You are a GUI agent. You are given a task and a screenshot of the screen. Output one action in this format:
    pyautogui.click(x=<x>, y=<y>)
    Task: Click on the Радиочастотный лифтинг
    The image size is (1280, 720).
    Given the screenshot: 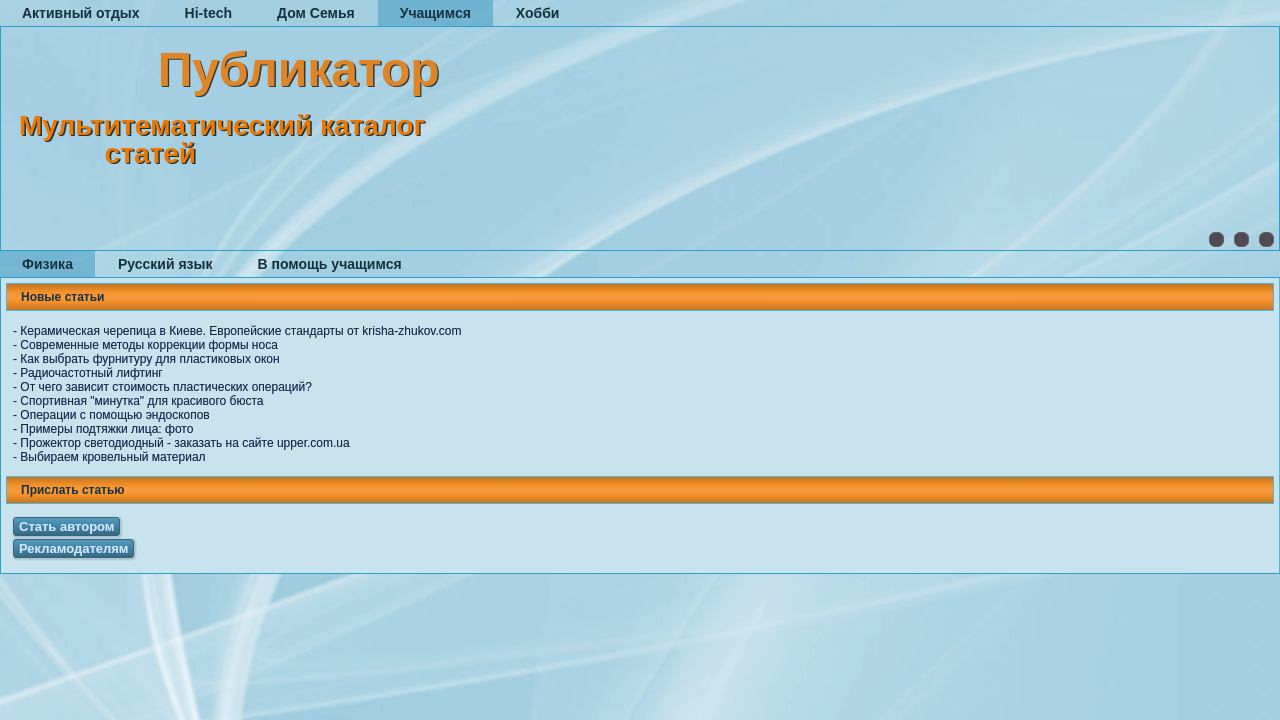 What is the action you would take?
    pyautogui.click(x=91, y=373)
    